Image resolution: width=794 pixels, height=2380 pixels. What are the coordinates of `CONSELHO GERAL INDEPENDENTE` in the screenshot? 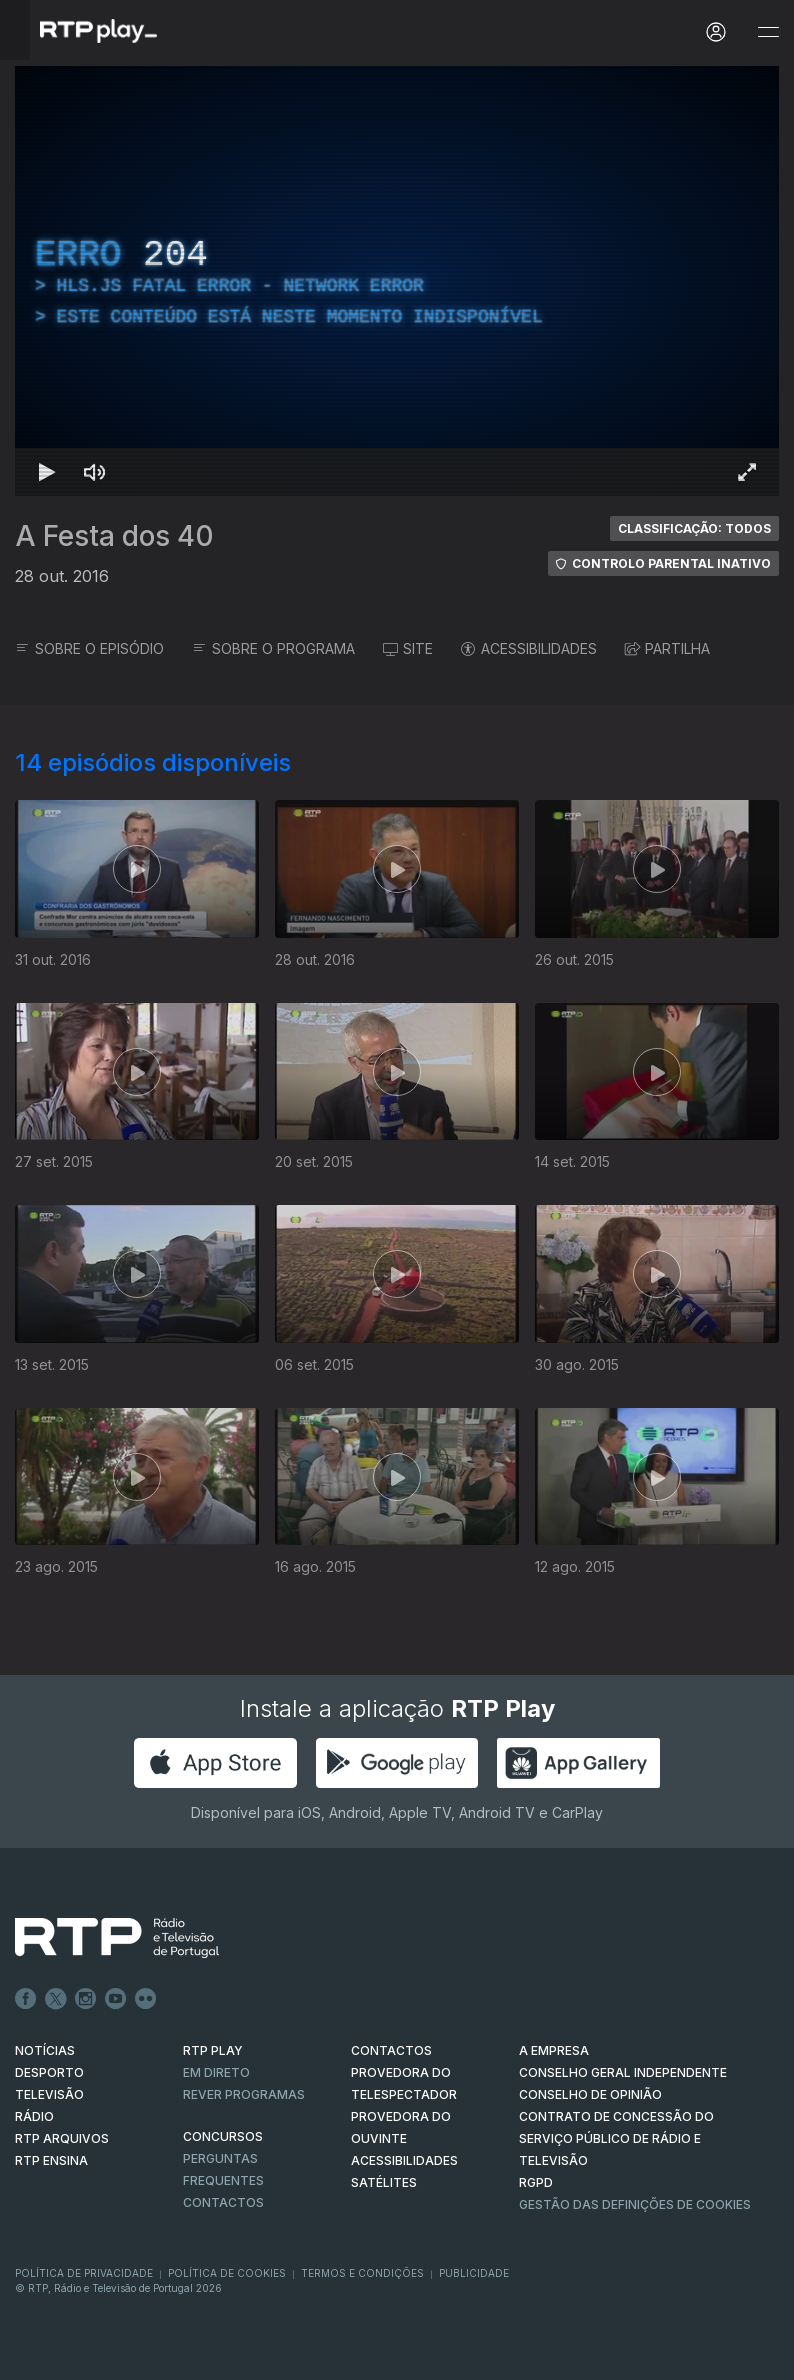 It's located at (623, 2072).